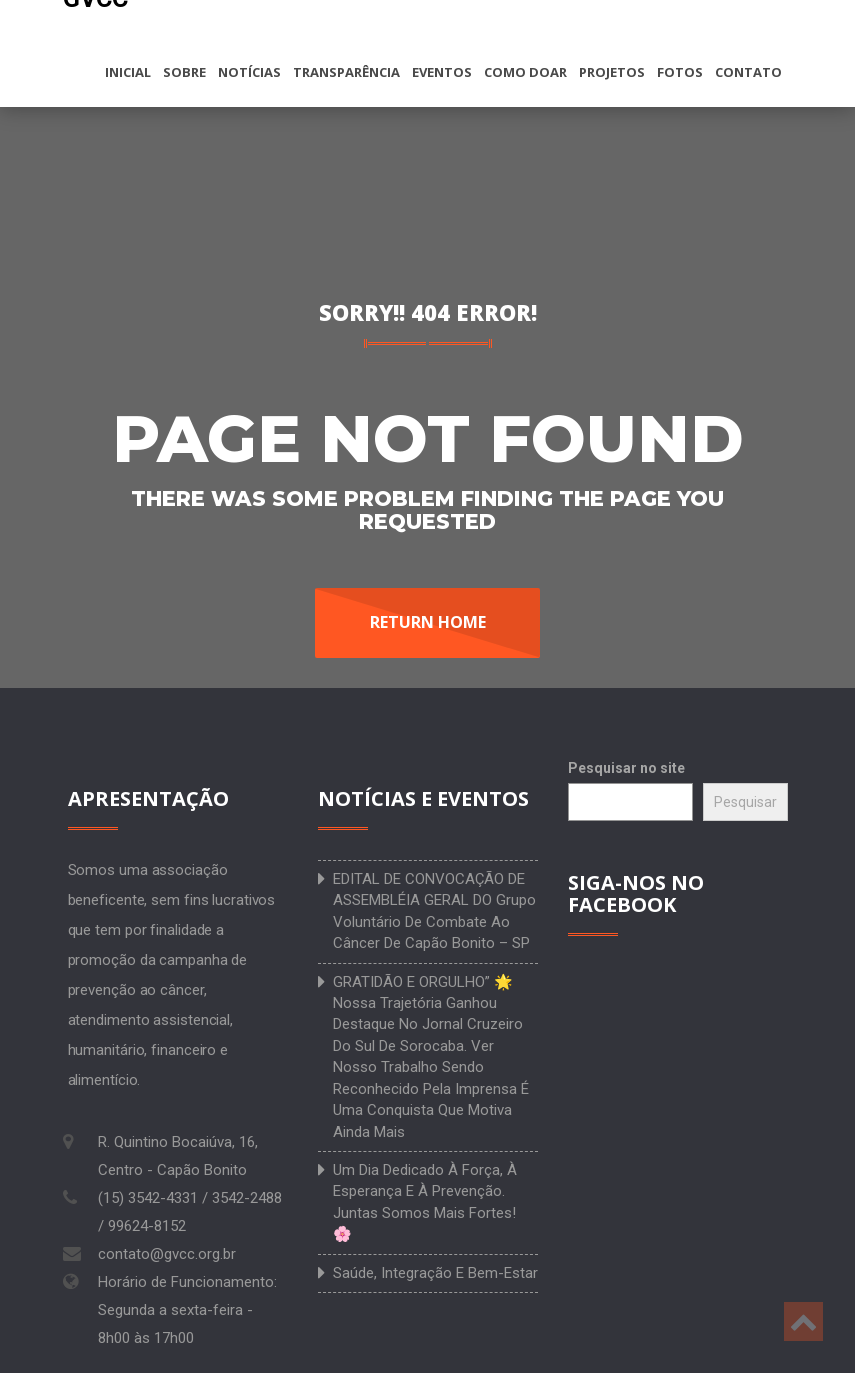 This screenshot has height=1373, width=855. Describe the element at coordinates (626, 768) in the screenshot. I see `Pesquisar no site` at that location.